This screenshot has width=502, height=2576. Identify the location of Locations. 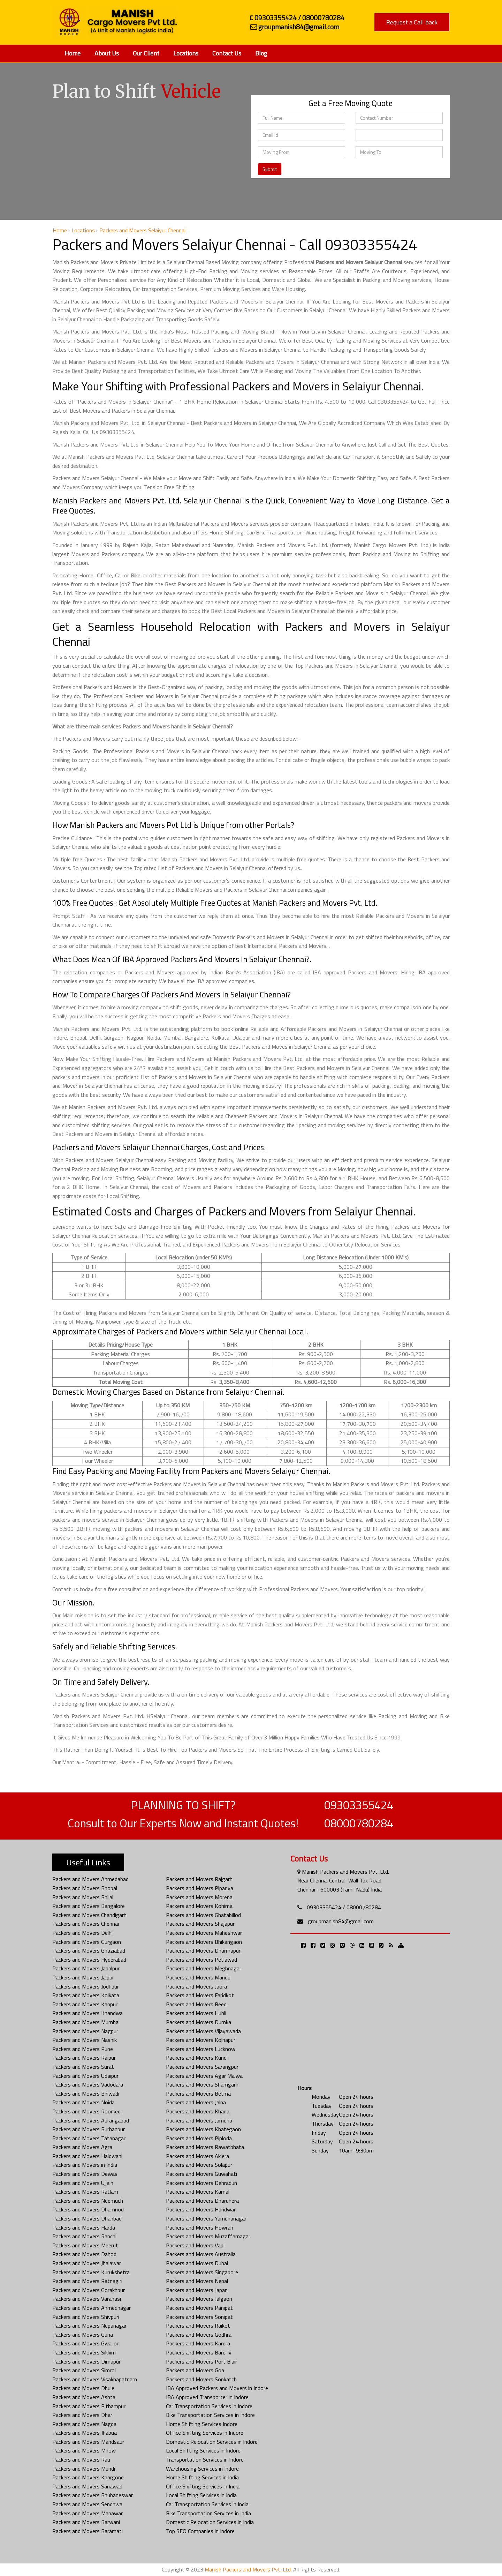
(185, 53).